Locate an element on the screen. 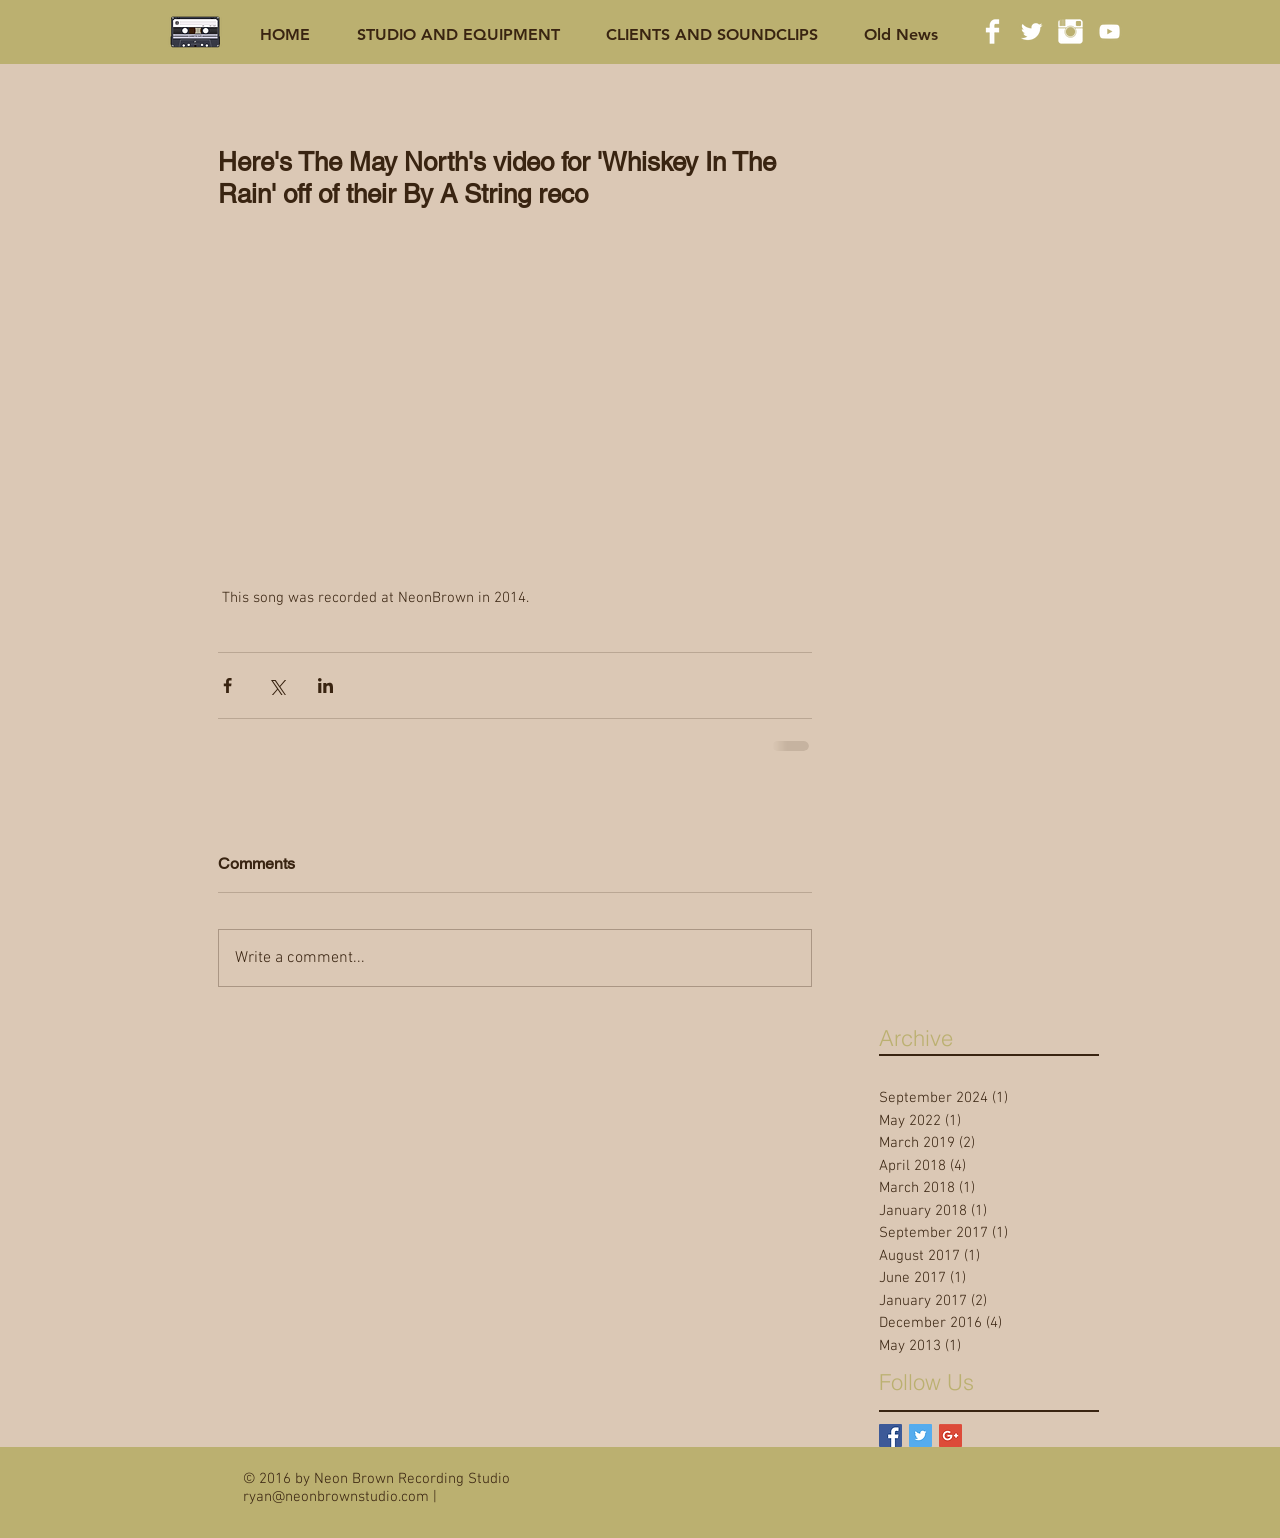 The width and height of the screenshot is (1280, 1538). [Twitter Basic Square] is located at coordinates (920, 1435).